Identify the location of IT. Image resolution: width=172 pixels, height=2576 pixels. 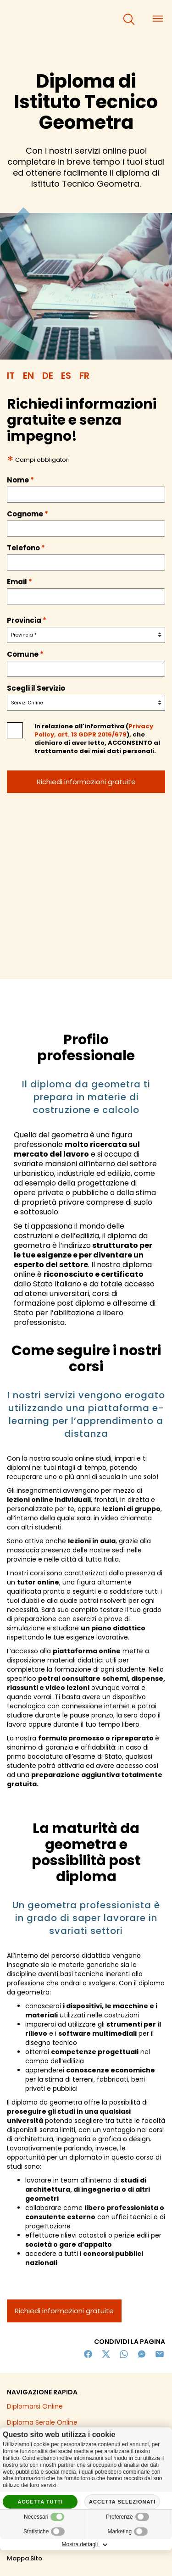
(11, 375).